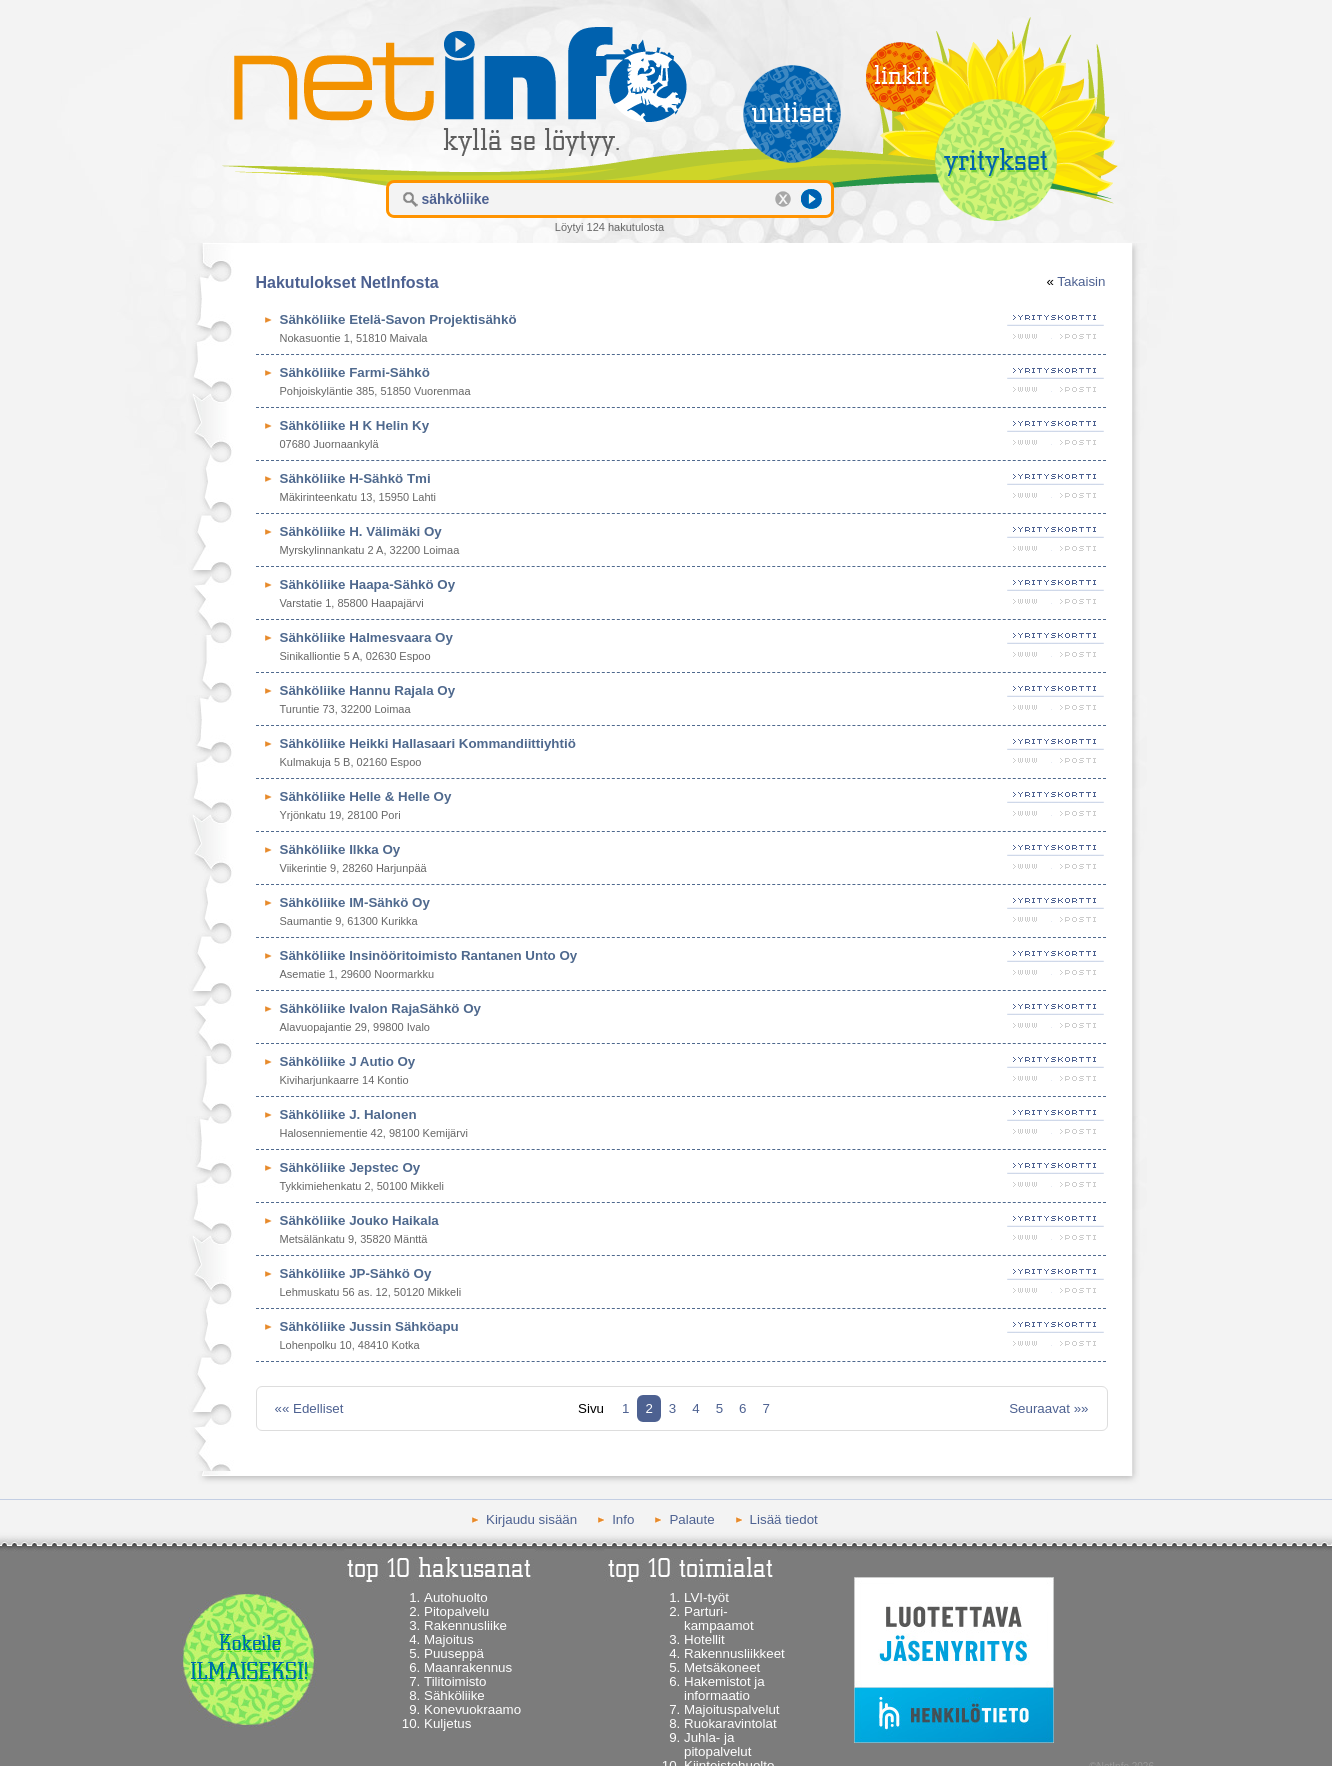 This screenshot has height=1766, width=1332. Describe the element at coordinates (449, 1639) in the screenshot. I see `Majoitus` at that location.